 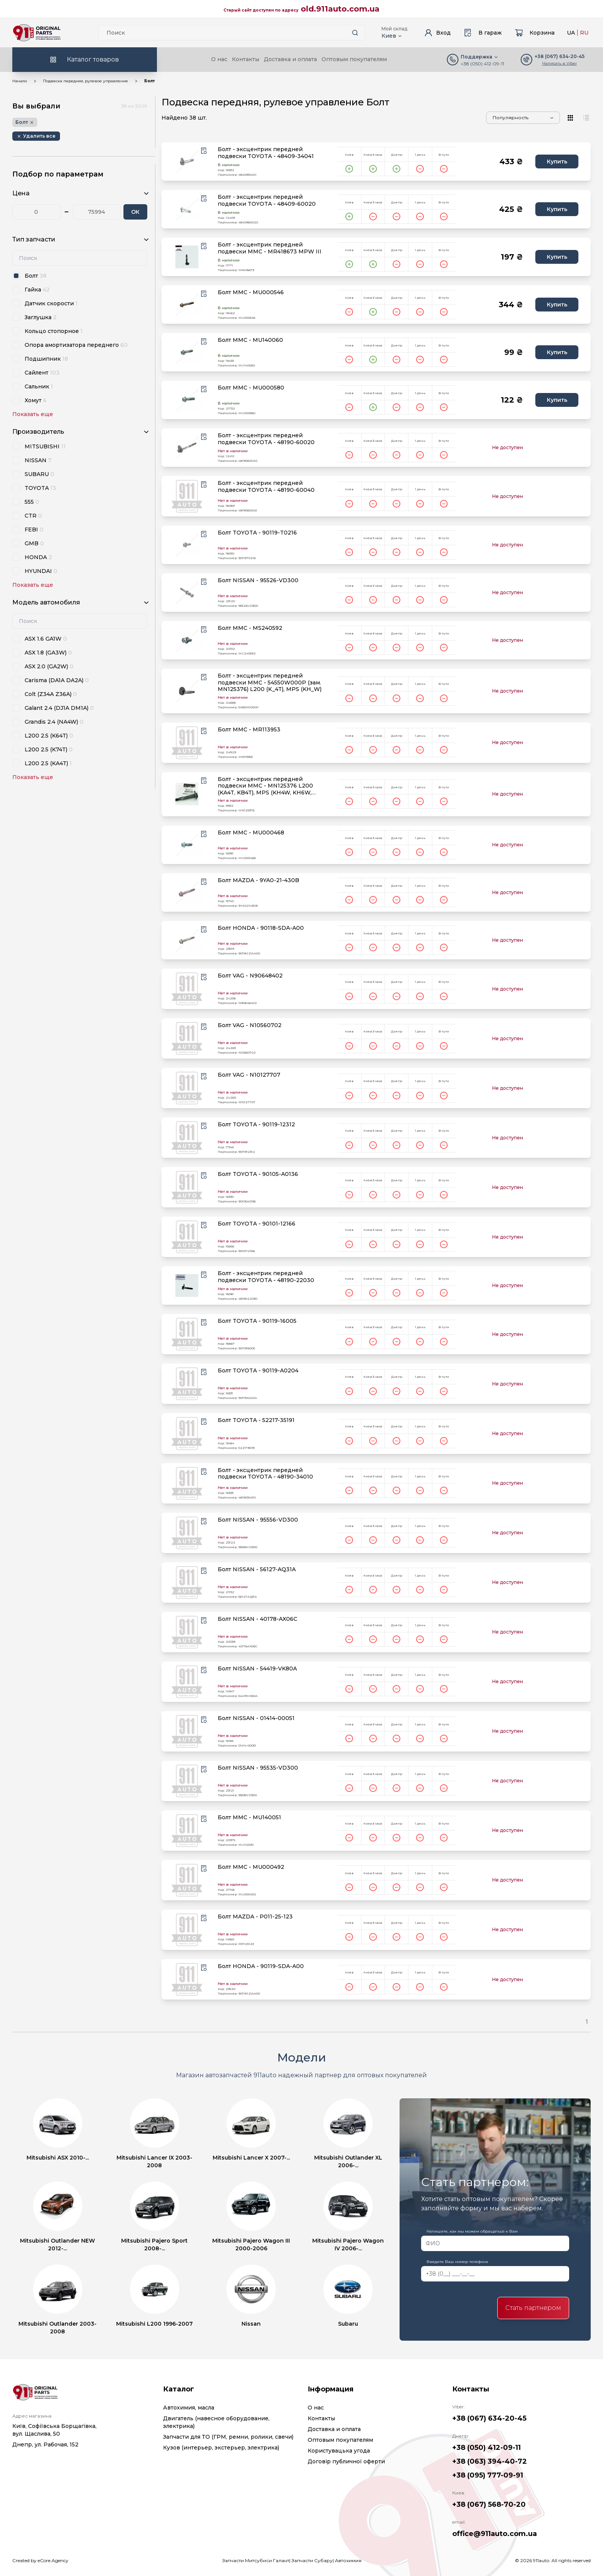 I want to click on Запчасти Митсубиси Галант, so click(x=255, y=2560).